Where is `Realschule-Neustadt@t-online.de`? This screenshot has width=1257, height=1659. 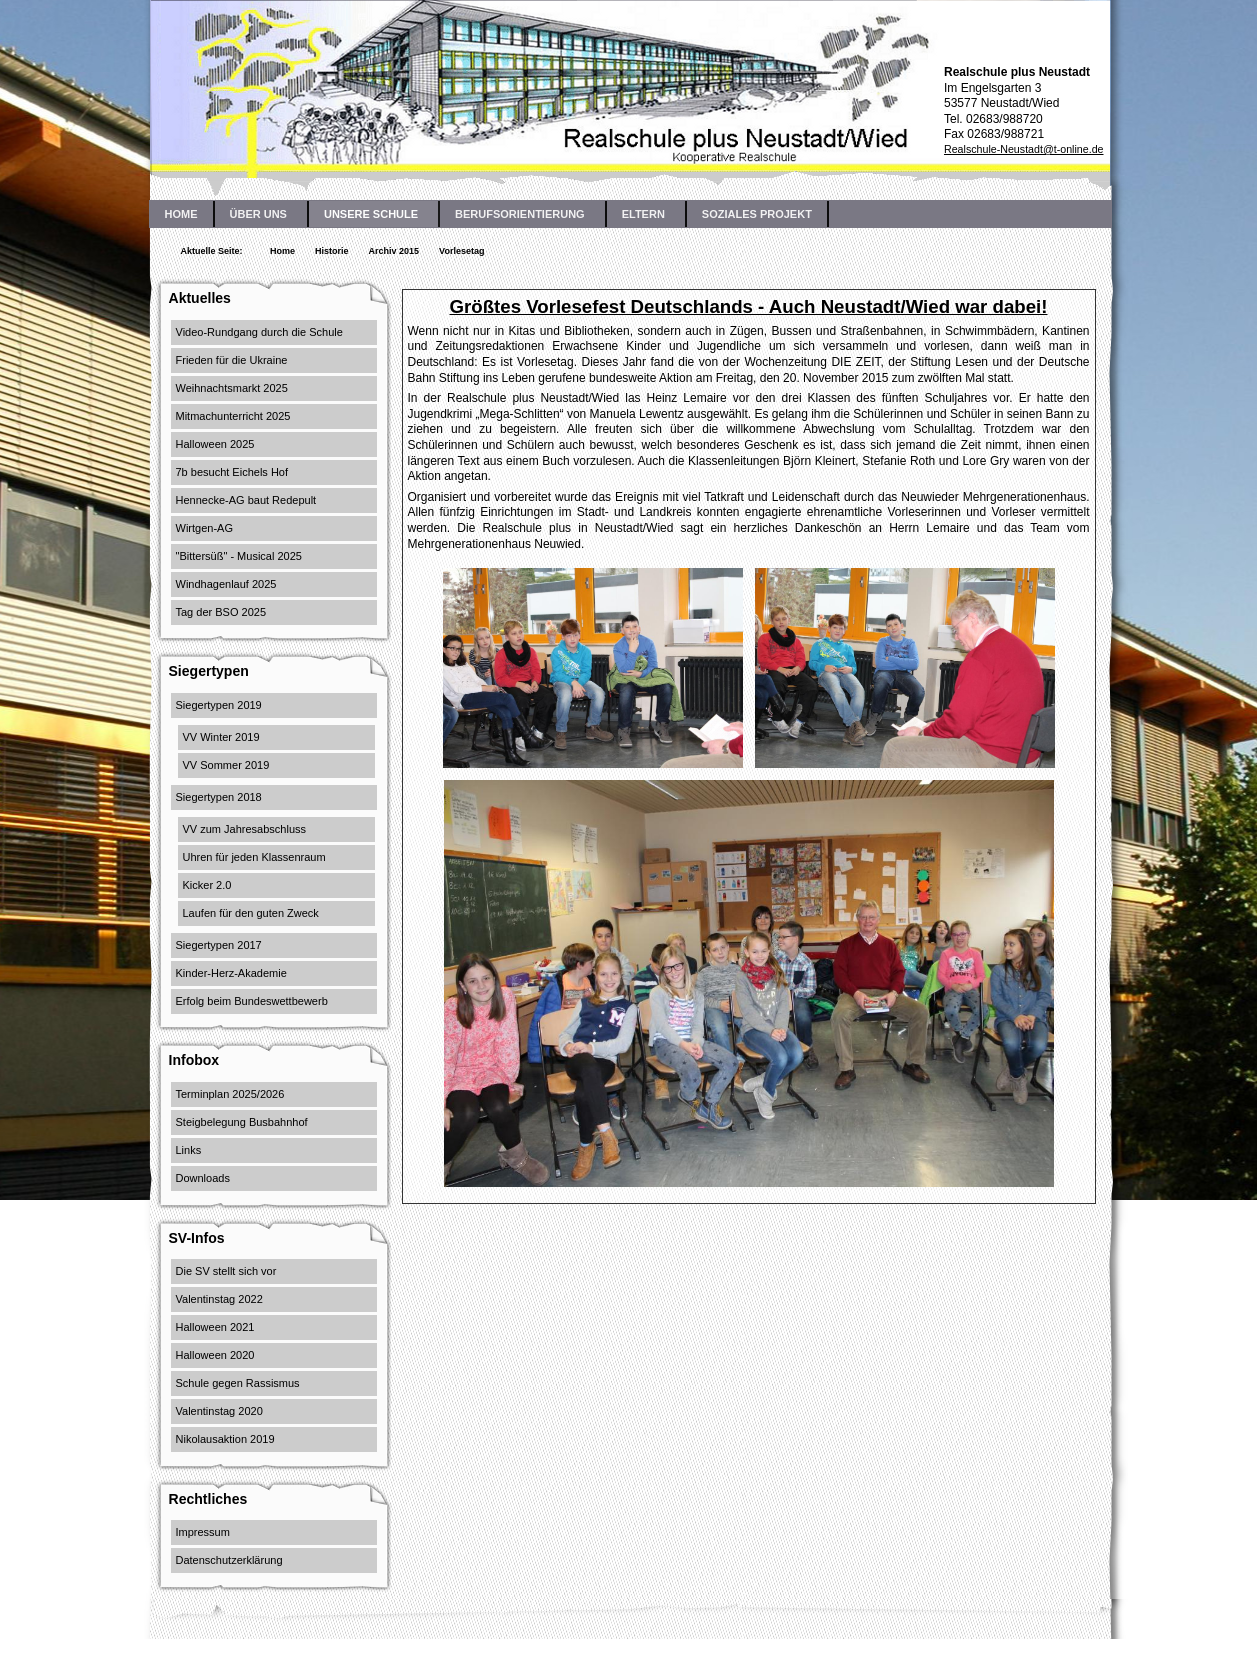 Realschule-Neustadt@t-online.de is located at coordinates (1024, 149).